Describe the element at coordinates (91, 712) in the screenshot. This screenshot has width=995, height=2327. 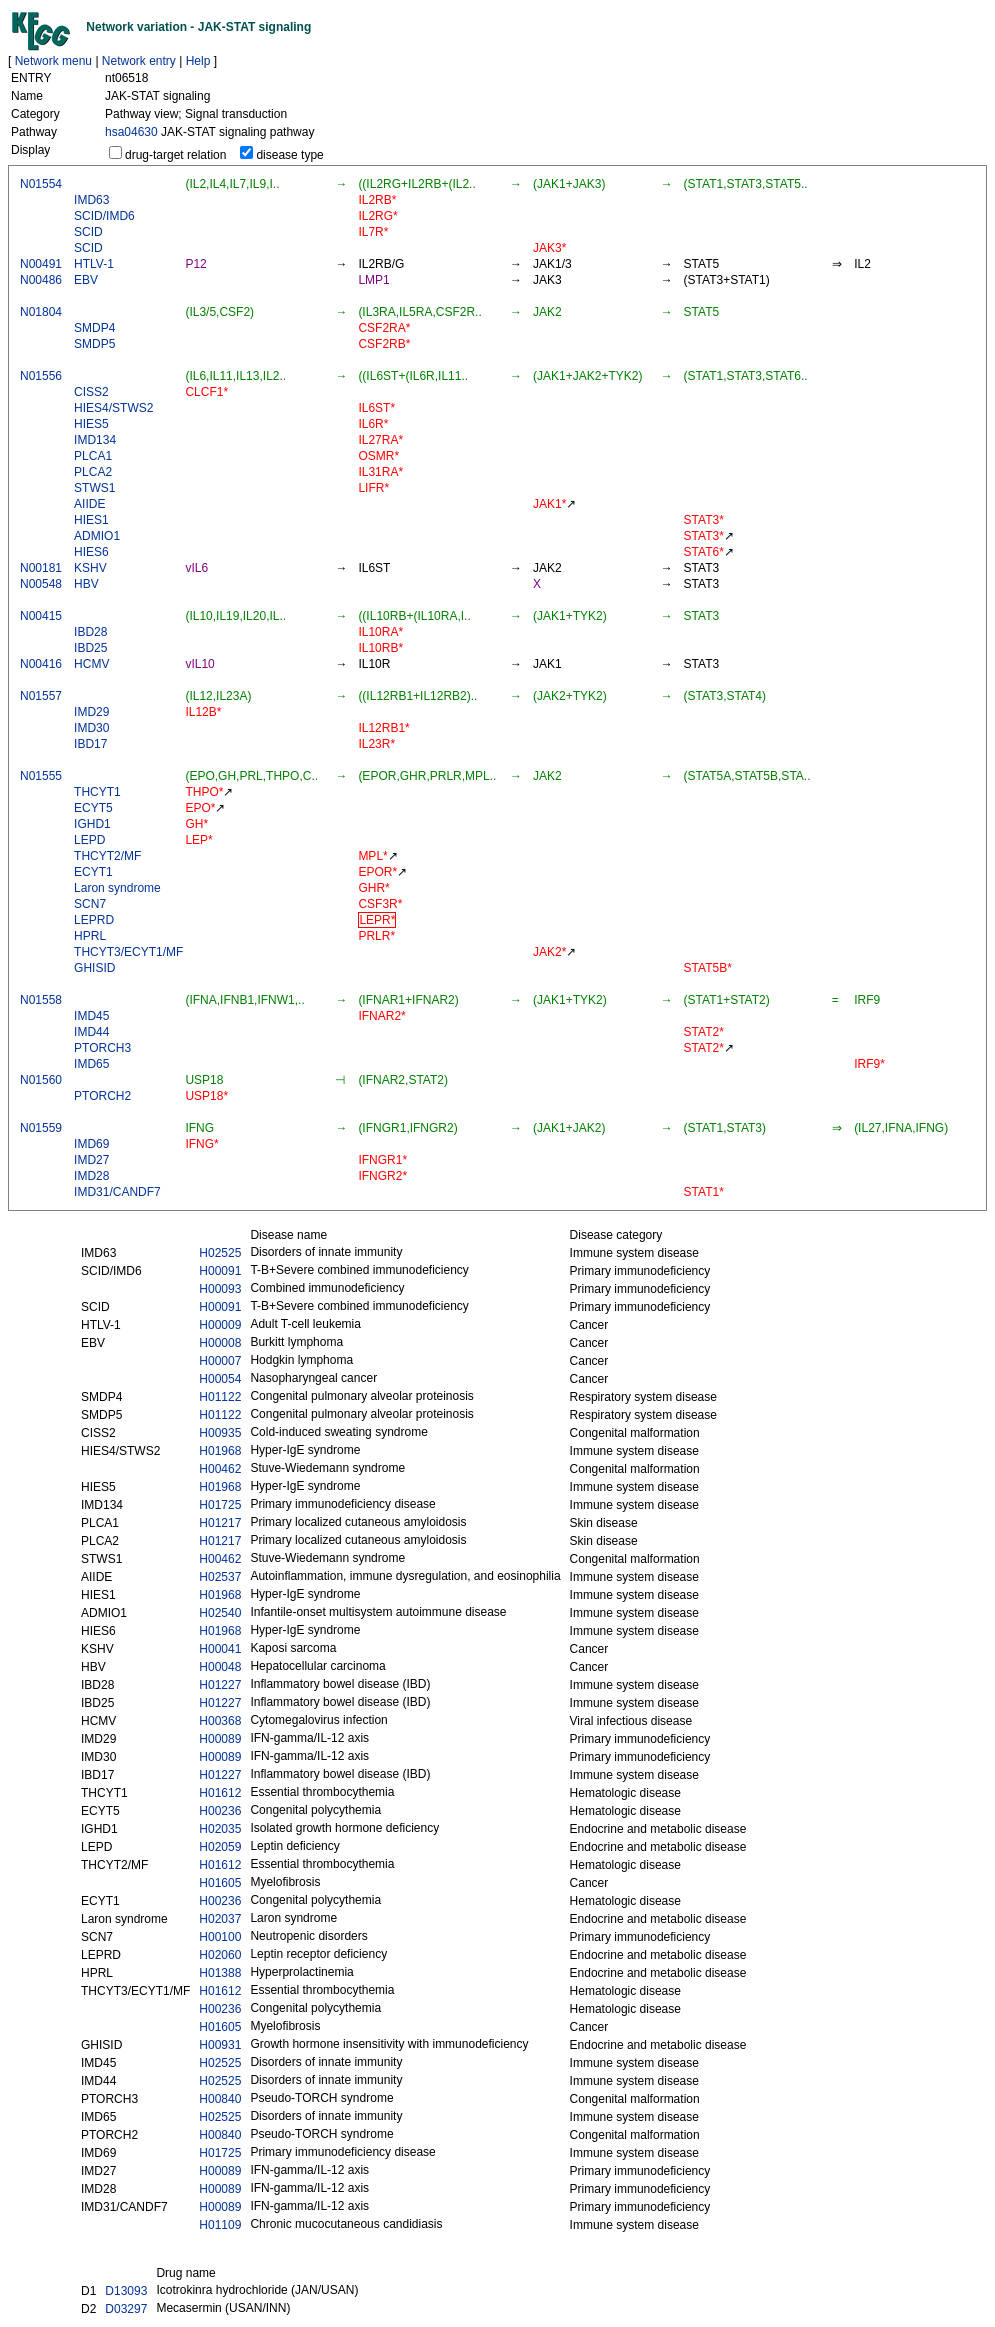
I see `IMD29` at that location.